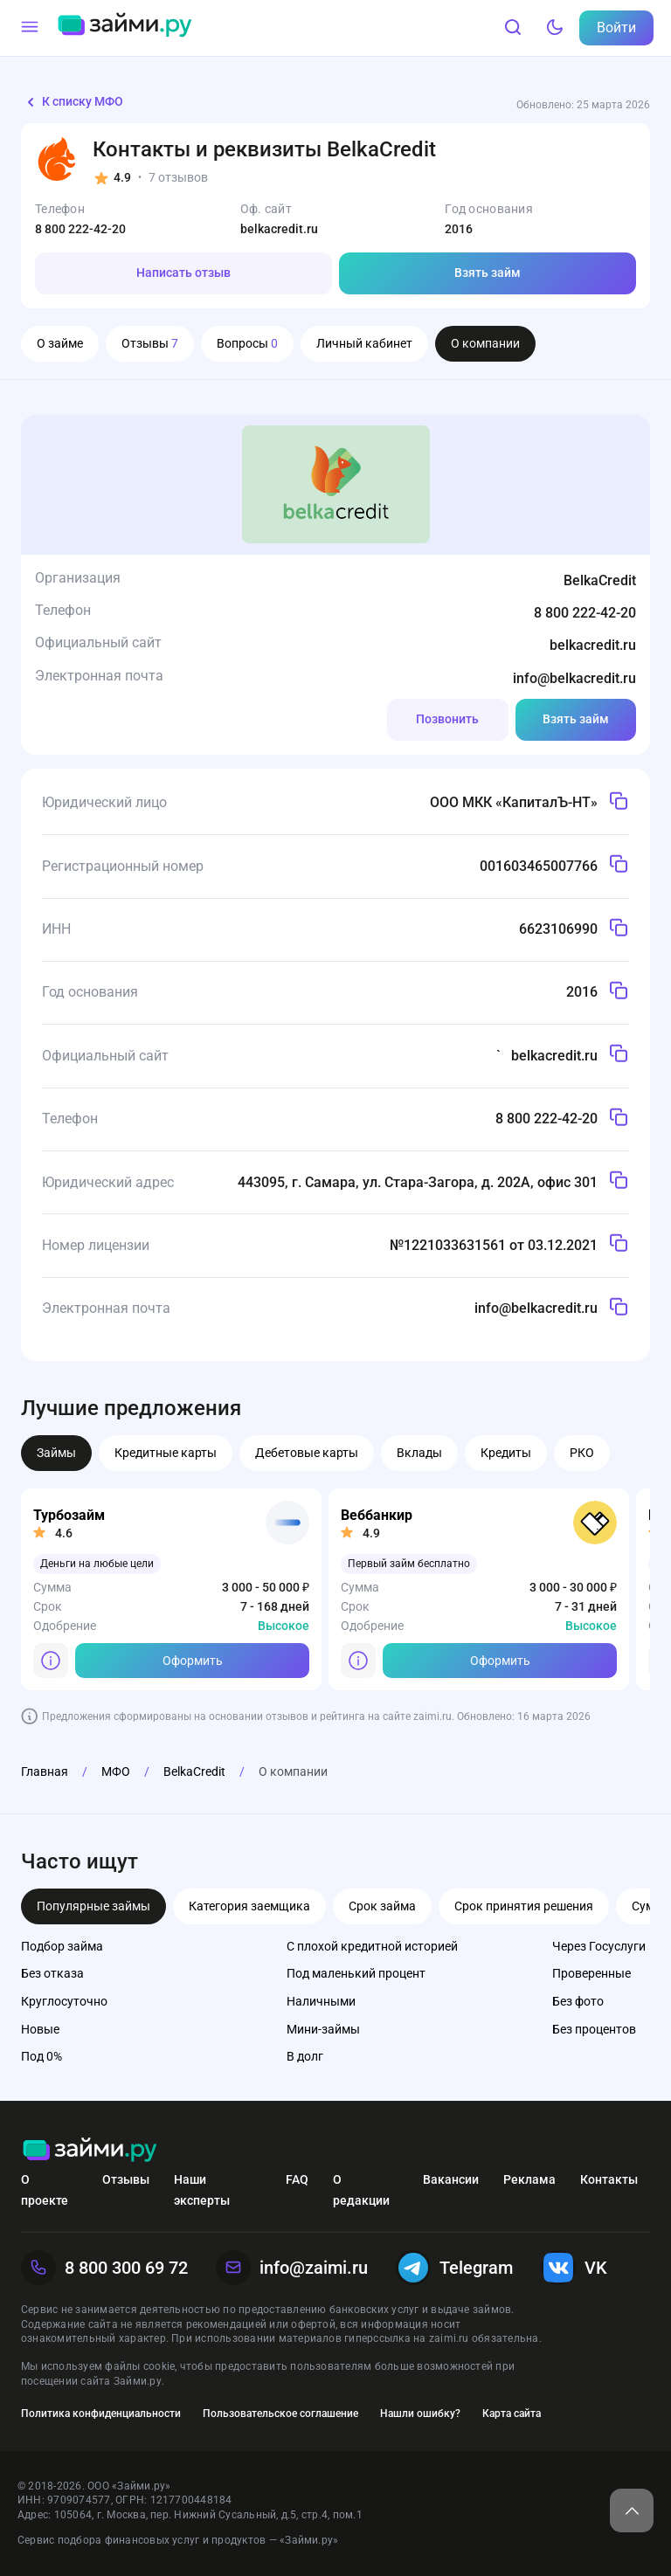  I want to click on Срок займа, so click(382, 1906).